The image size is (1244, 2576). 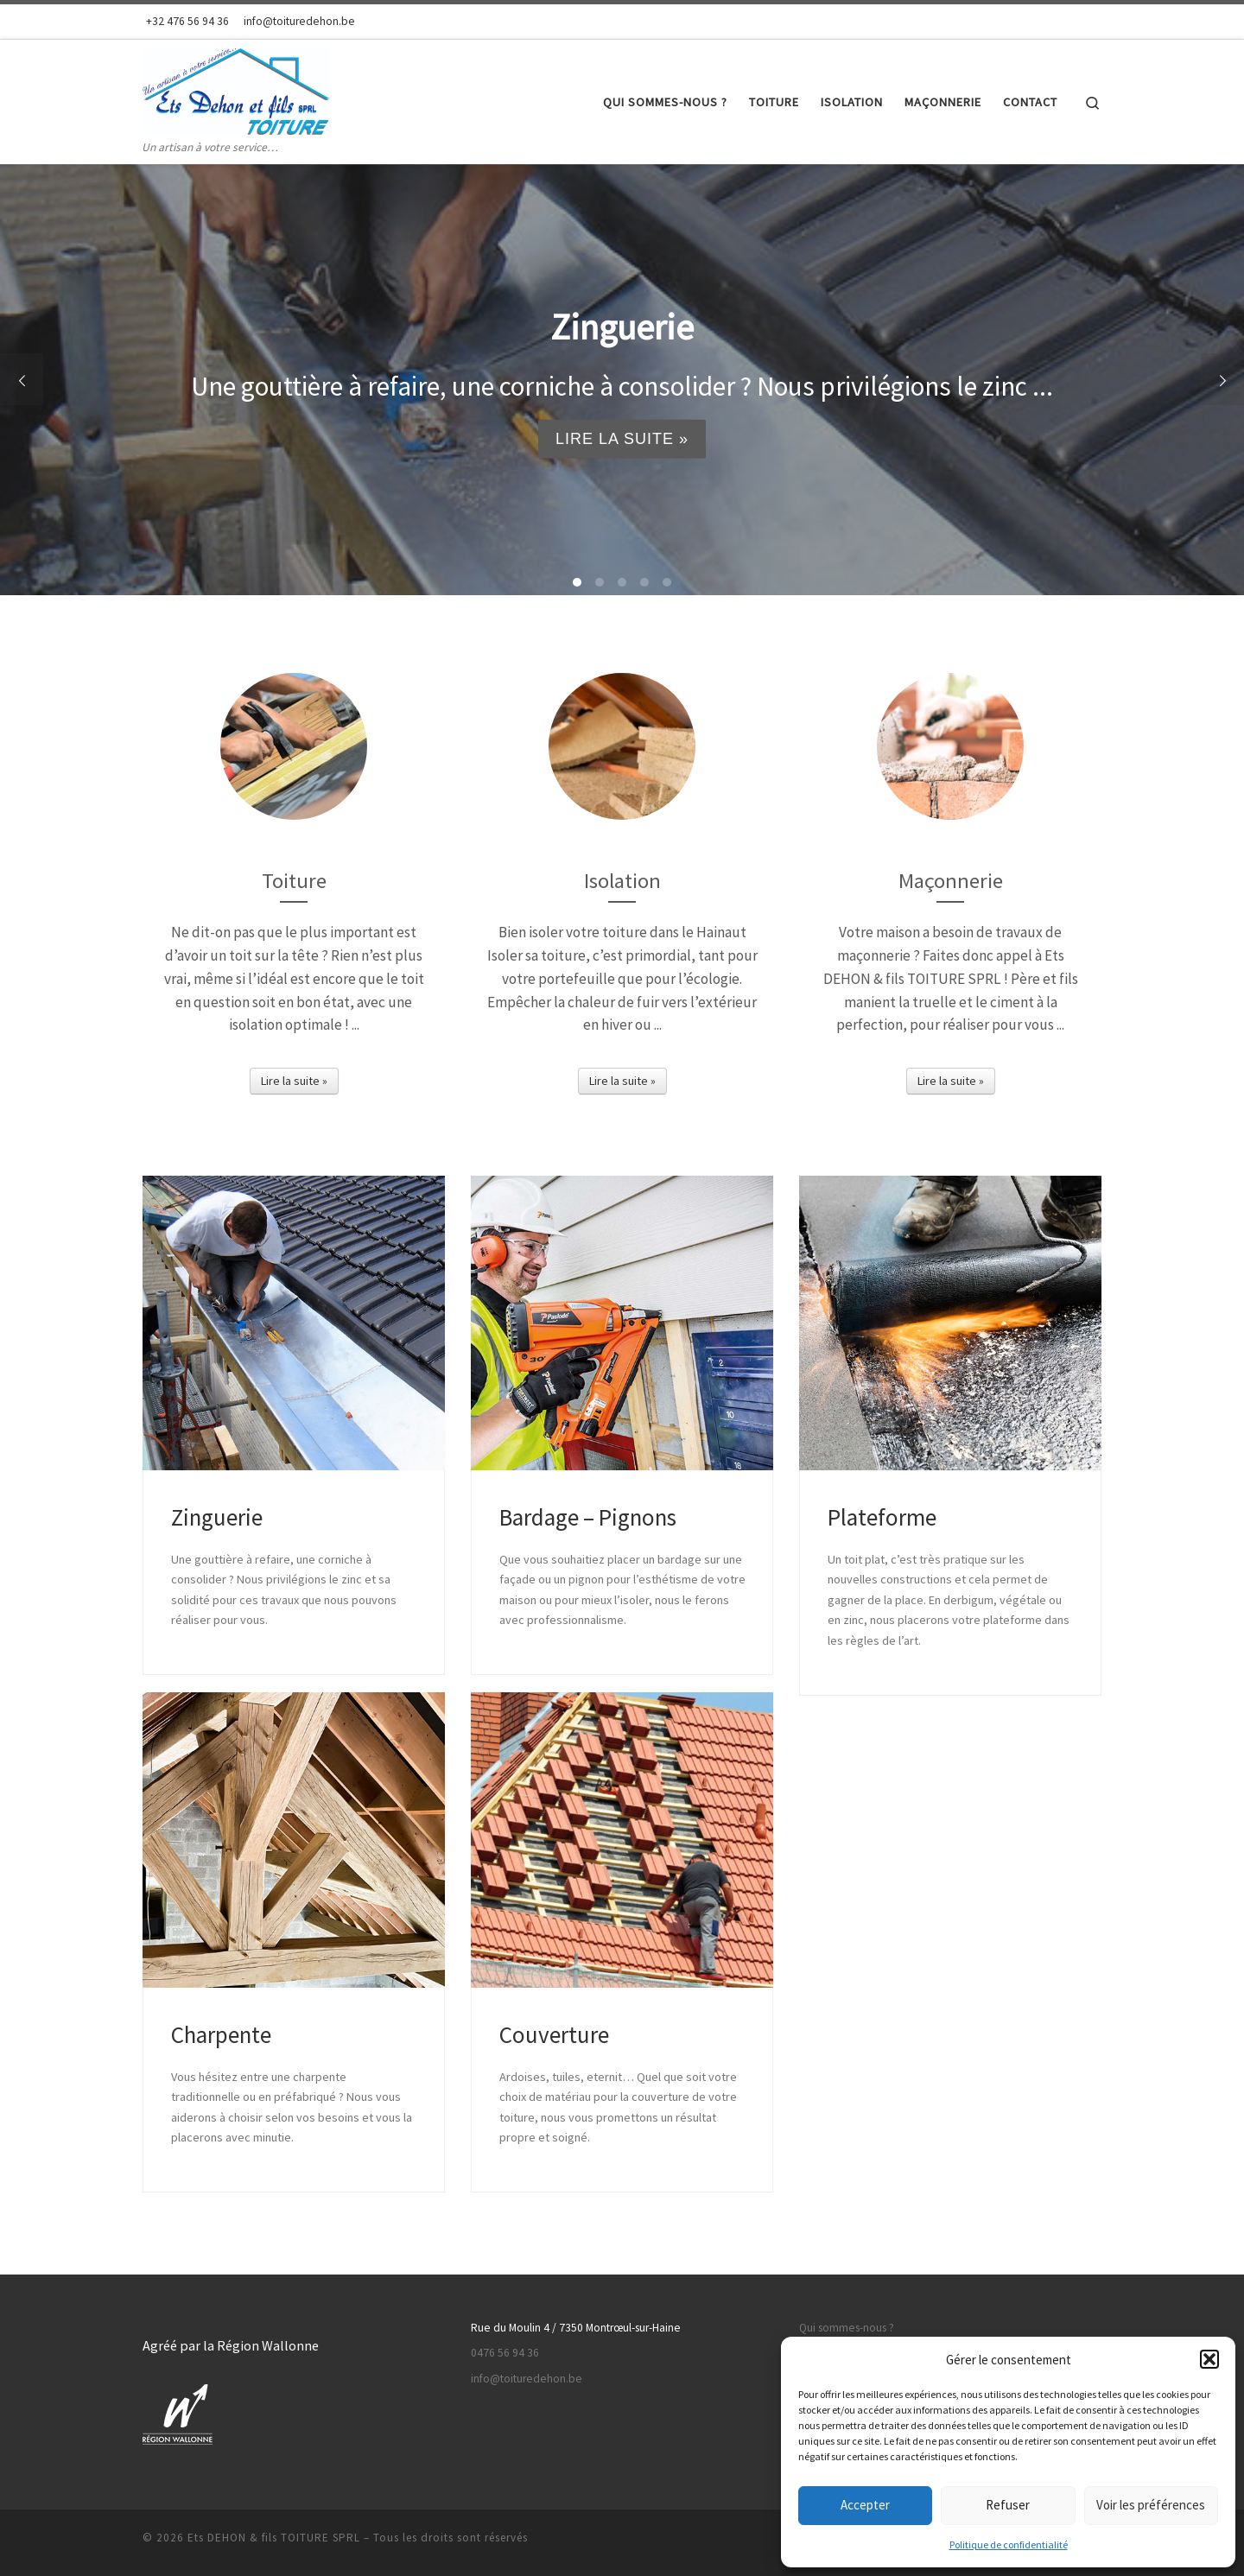 I want to click on Plateforme, so click(x=882, y=1517).